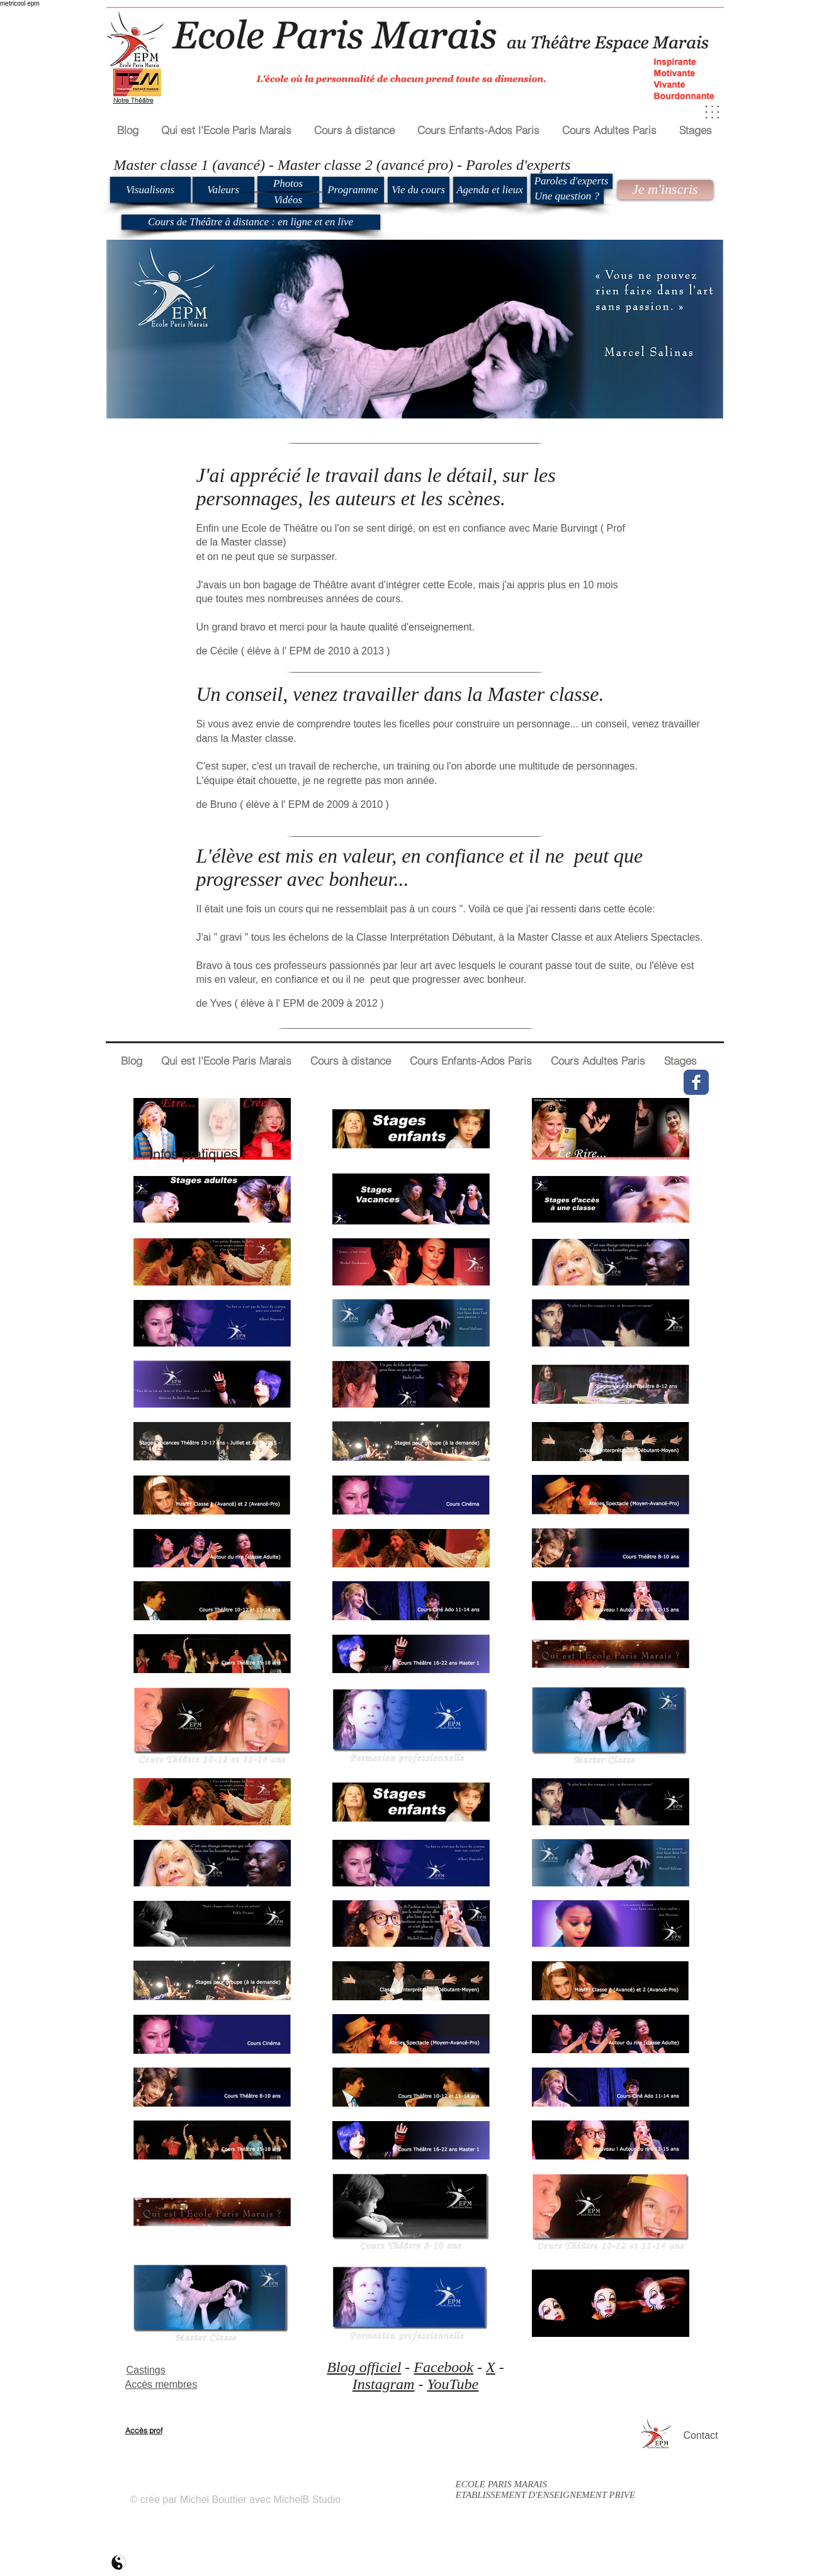 This screenshot has height=2576, width=829. What do you see at coordinates (288, 183) in the screenshot?
I see `[Photos]` at bounding box center [288, 183].